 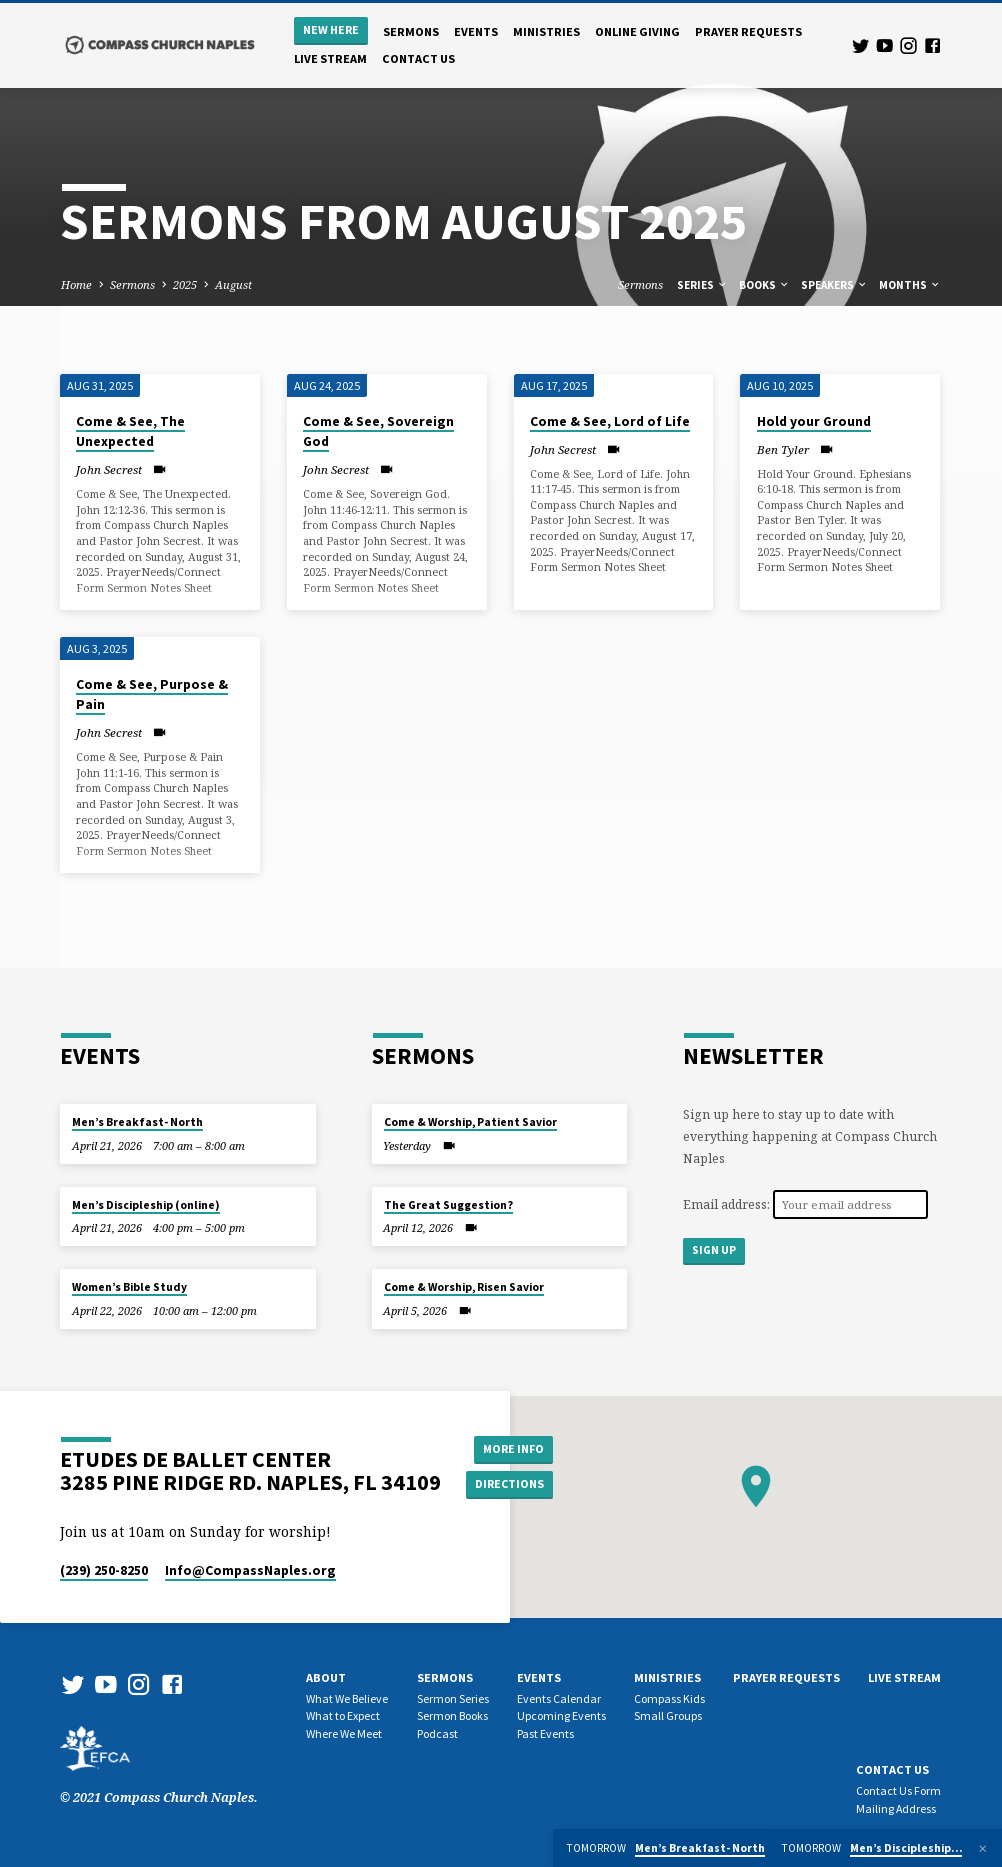 I want to click on Hold your Ground, so click(x=814, y=421).